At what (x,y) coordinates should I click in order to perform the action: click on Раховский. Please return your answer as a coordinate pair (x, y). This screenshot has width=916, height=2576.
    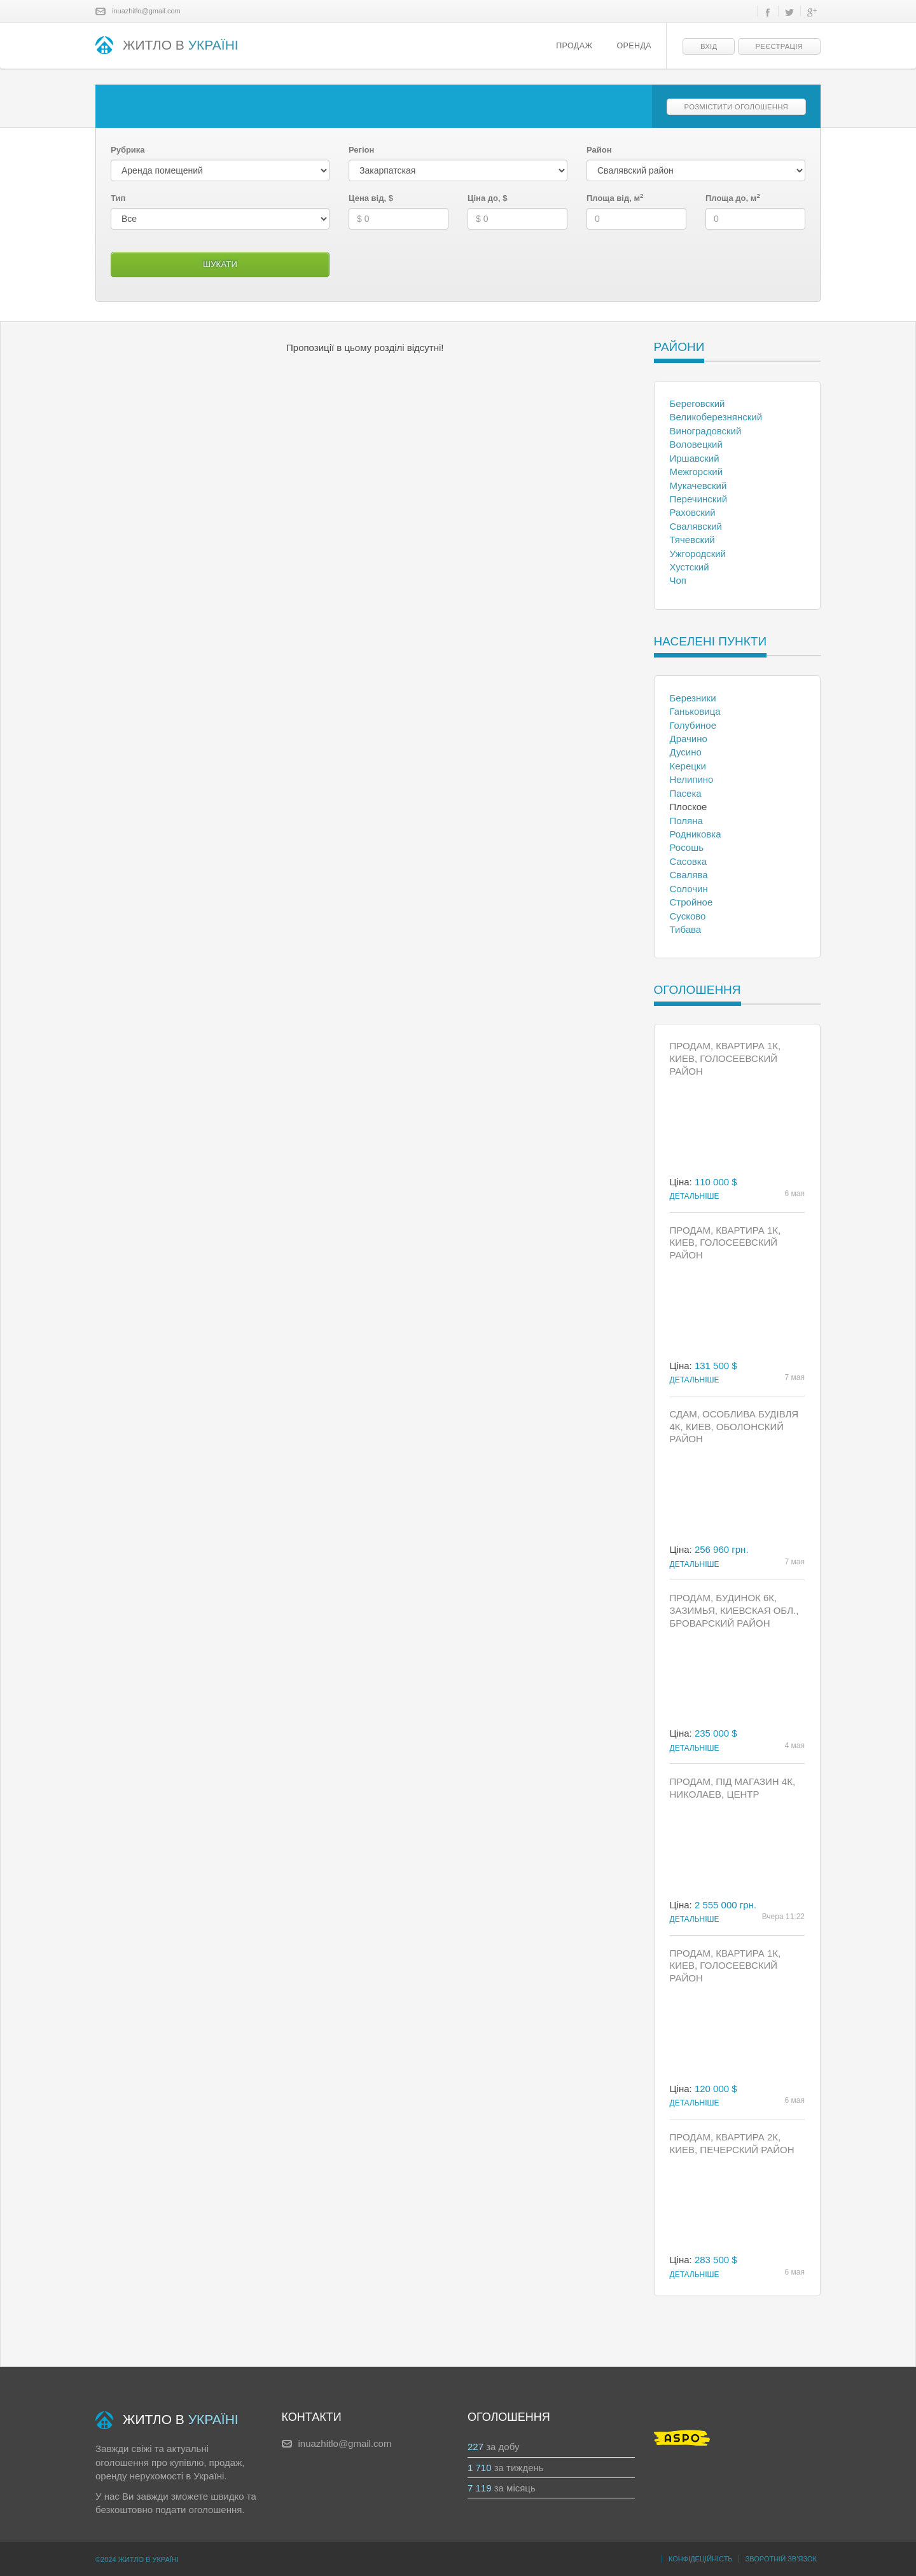
    Looking at the image, I should click on (693, 512).